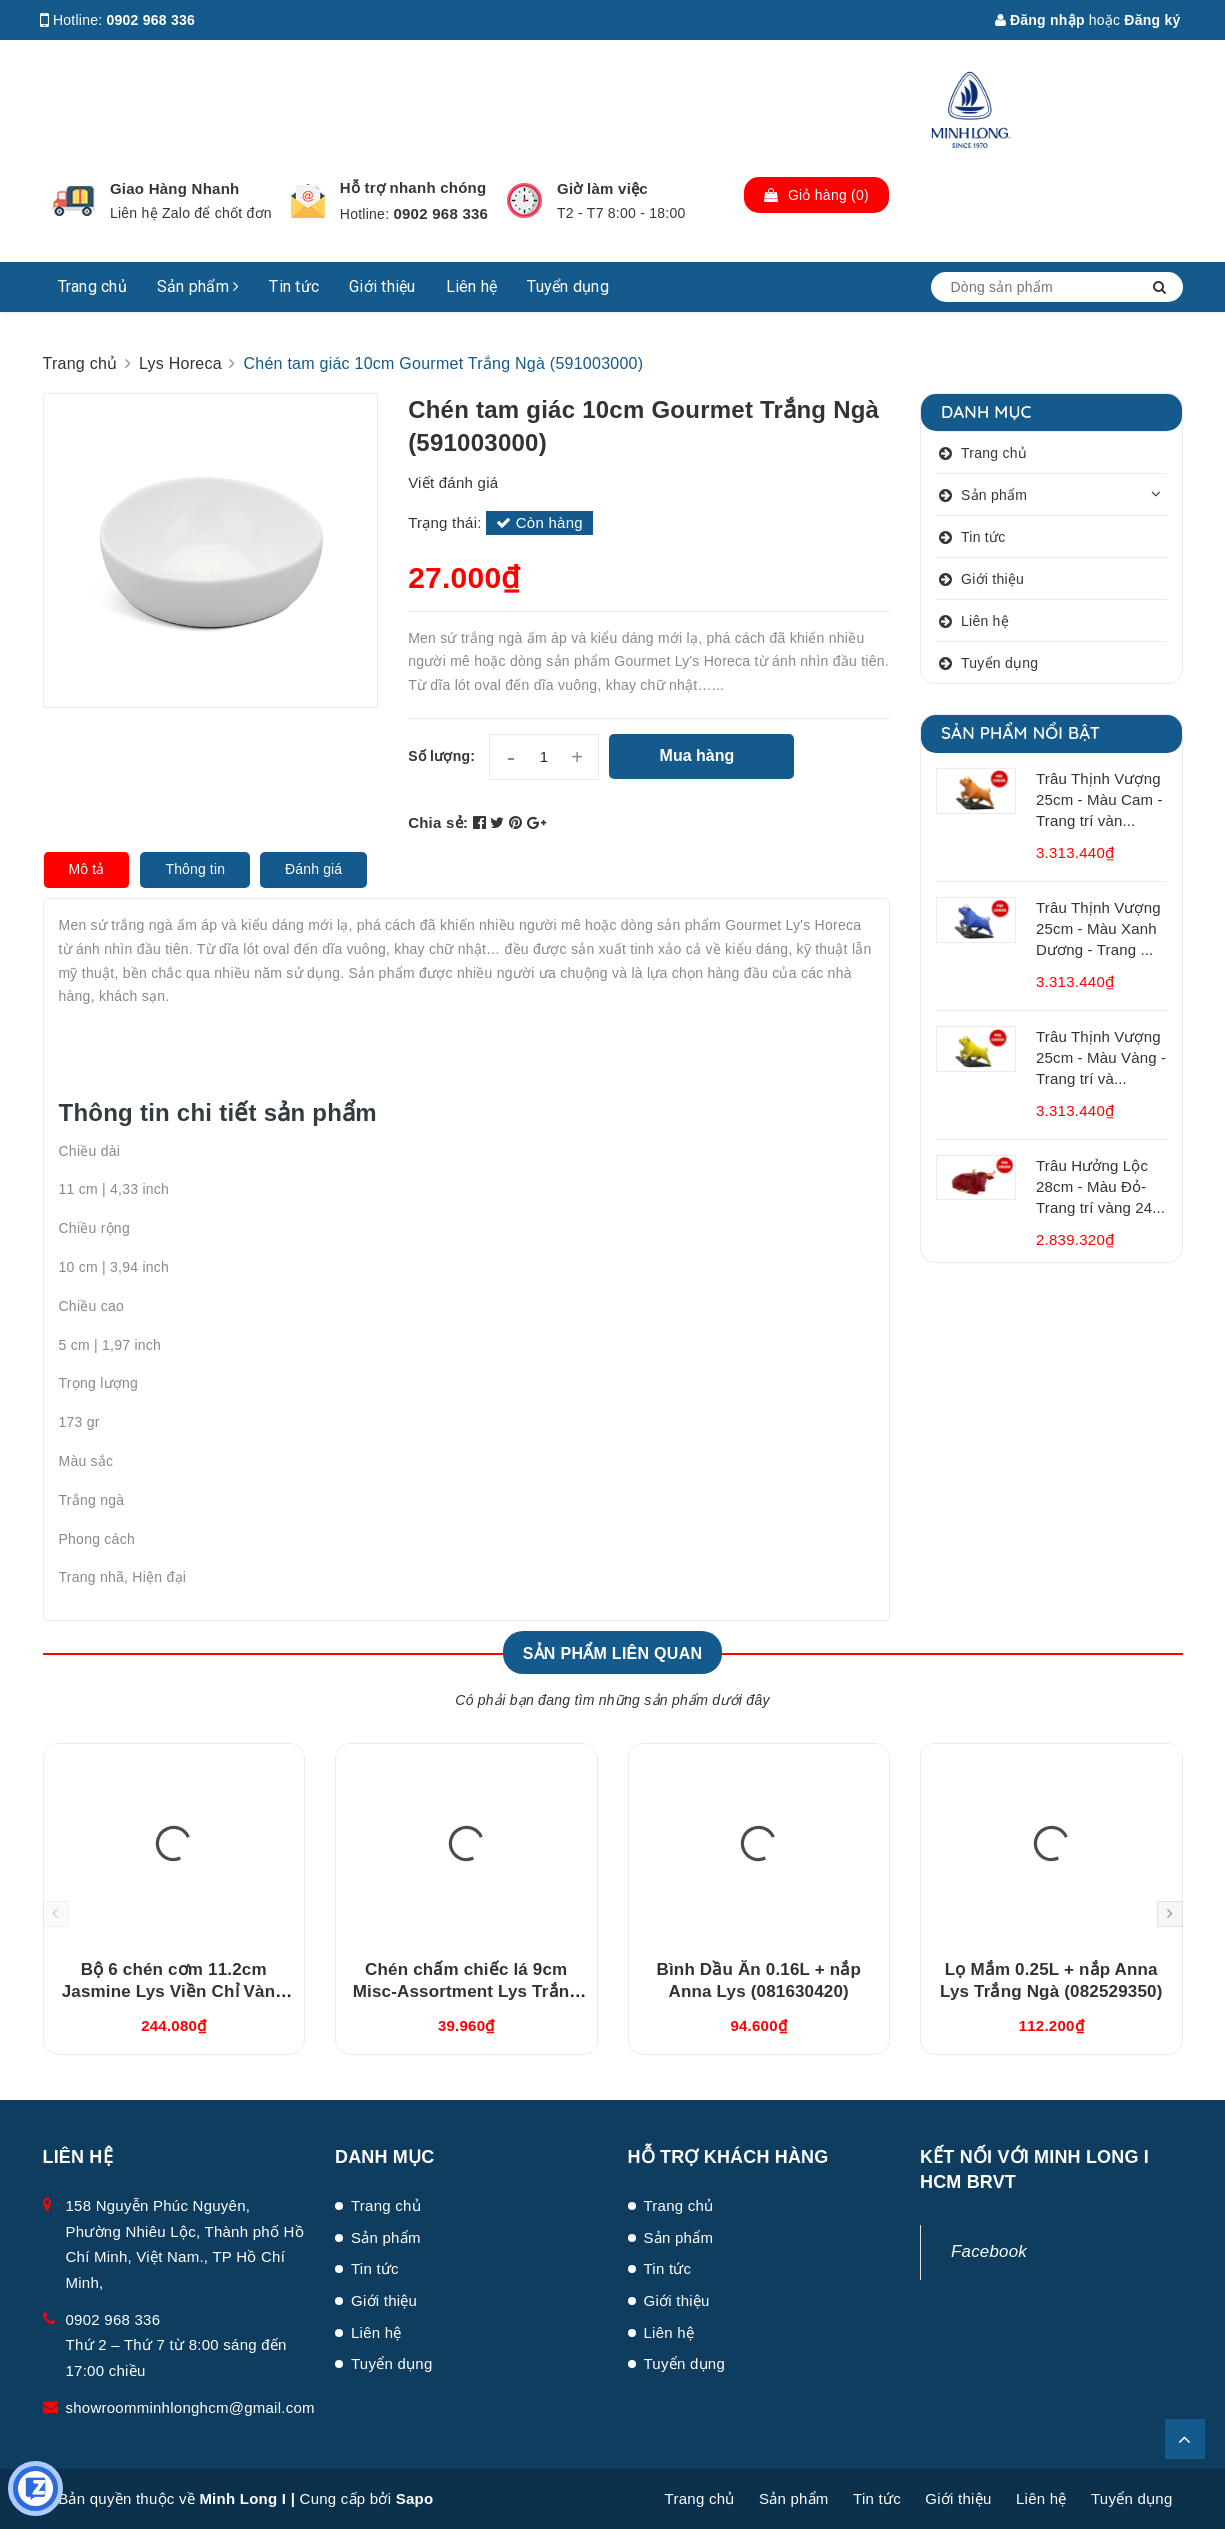  I want to click on Đăng ký, so click(1152, 20).